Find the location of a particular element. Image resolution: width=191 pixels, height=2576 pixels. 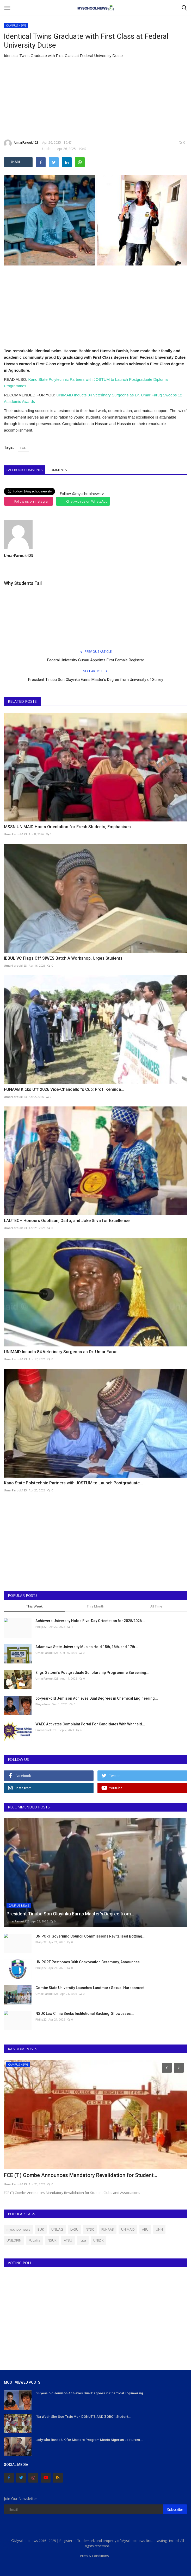

FCE (T) Gombe Announces Mandatory Revalidation for Student... is located at coordinates (80, 2175).